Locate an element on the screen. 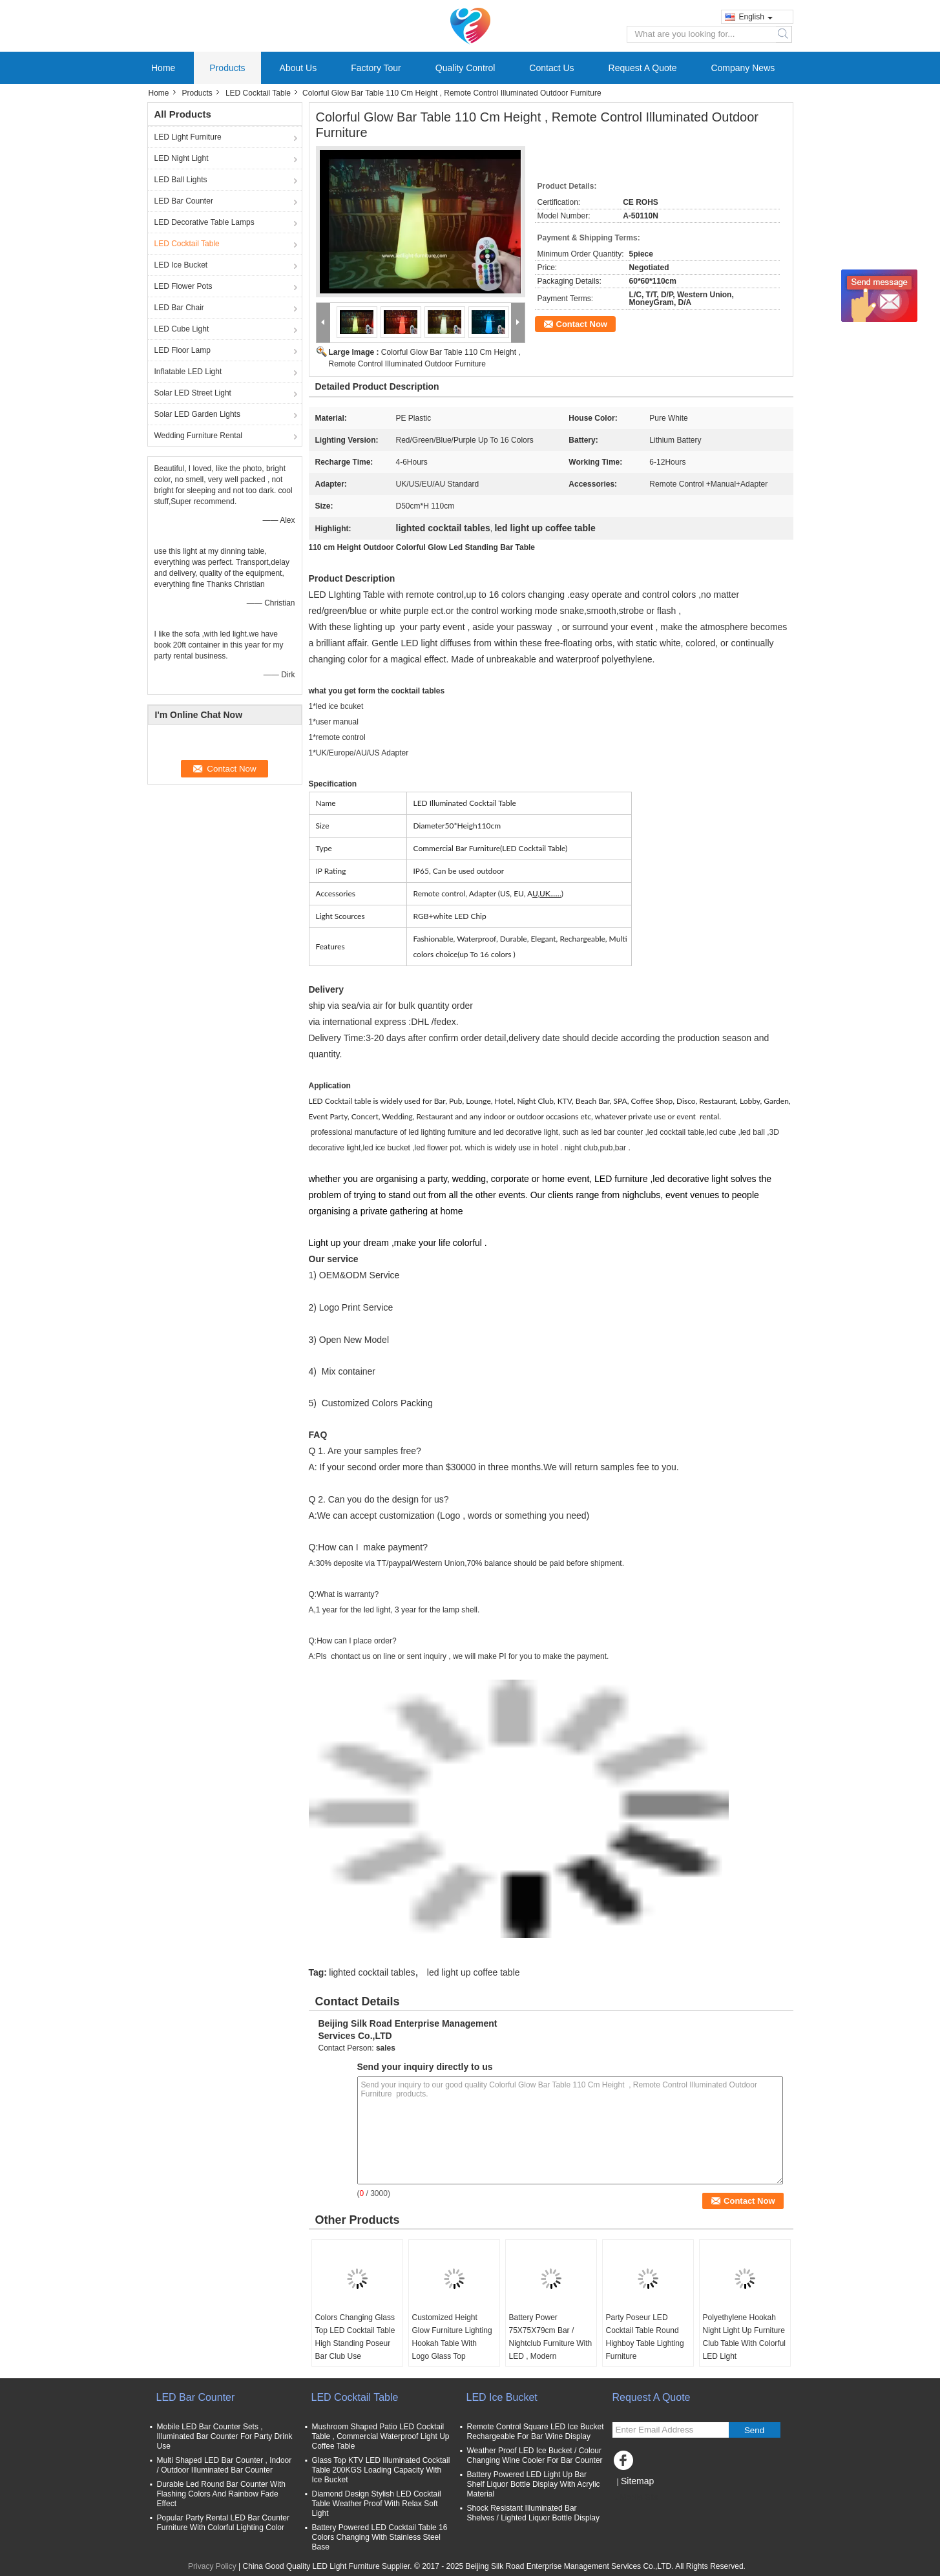  Remote Control Square LED Ice Bucket Rechargeable For Bar Wine Display is located at coordinates (535, 2431).